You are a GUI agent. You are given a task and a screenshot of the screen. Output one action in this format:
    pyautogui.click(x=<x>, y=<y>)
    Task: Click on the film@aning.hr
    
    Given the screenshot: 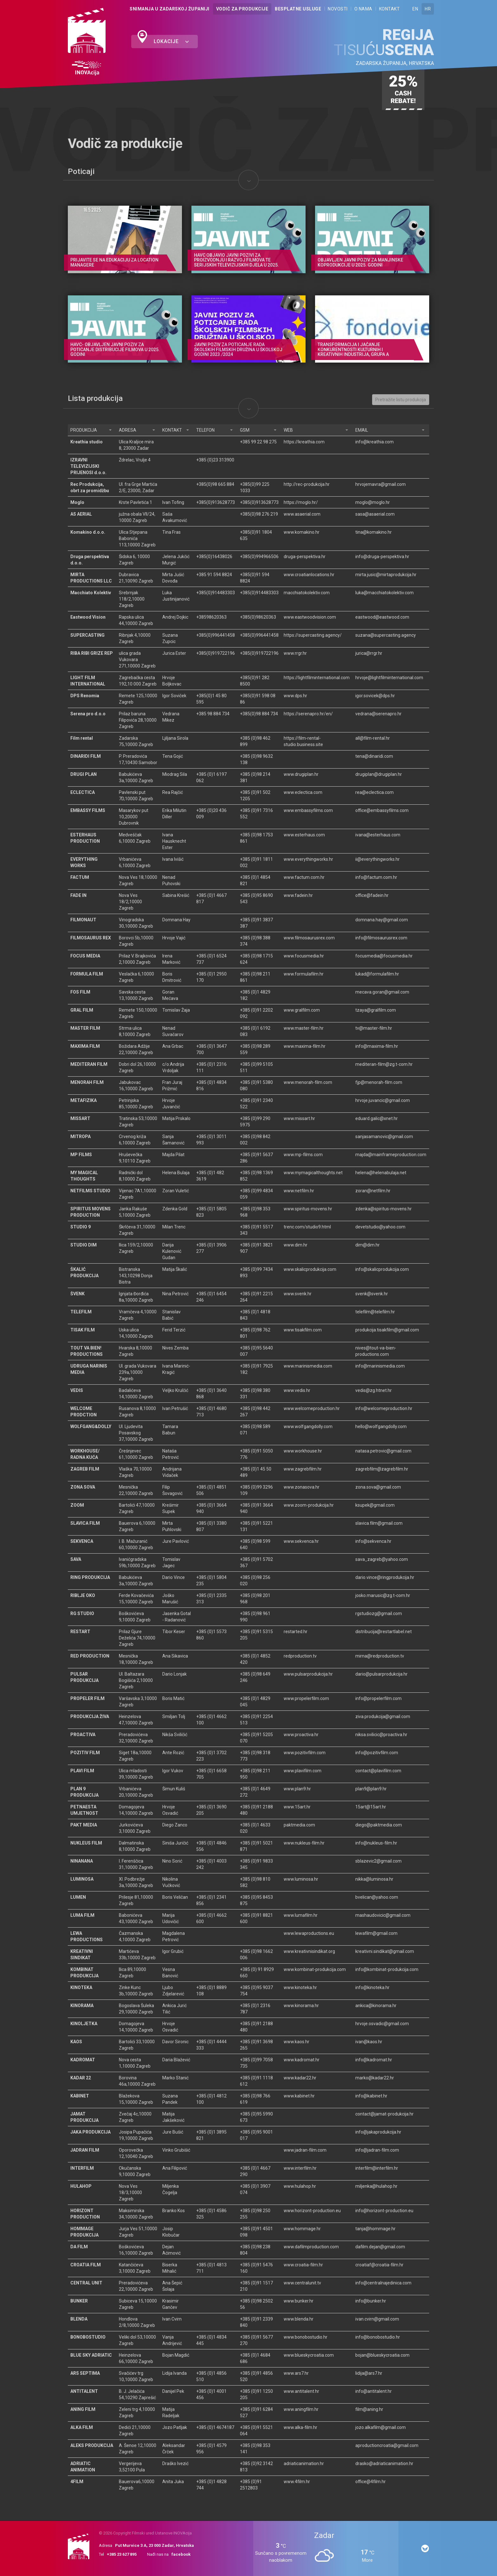 What is the action you would take?
    pyautogui.click(x=369, y=2409)
    